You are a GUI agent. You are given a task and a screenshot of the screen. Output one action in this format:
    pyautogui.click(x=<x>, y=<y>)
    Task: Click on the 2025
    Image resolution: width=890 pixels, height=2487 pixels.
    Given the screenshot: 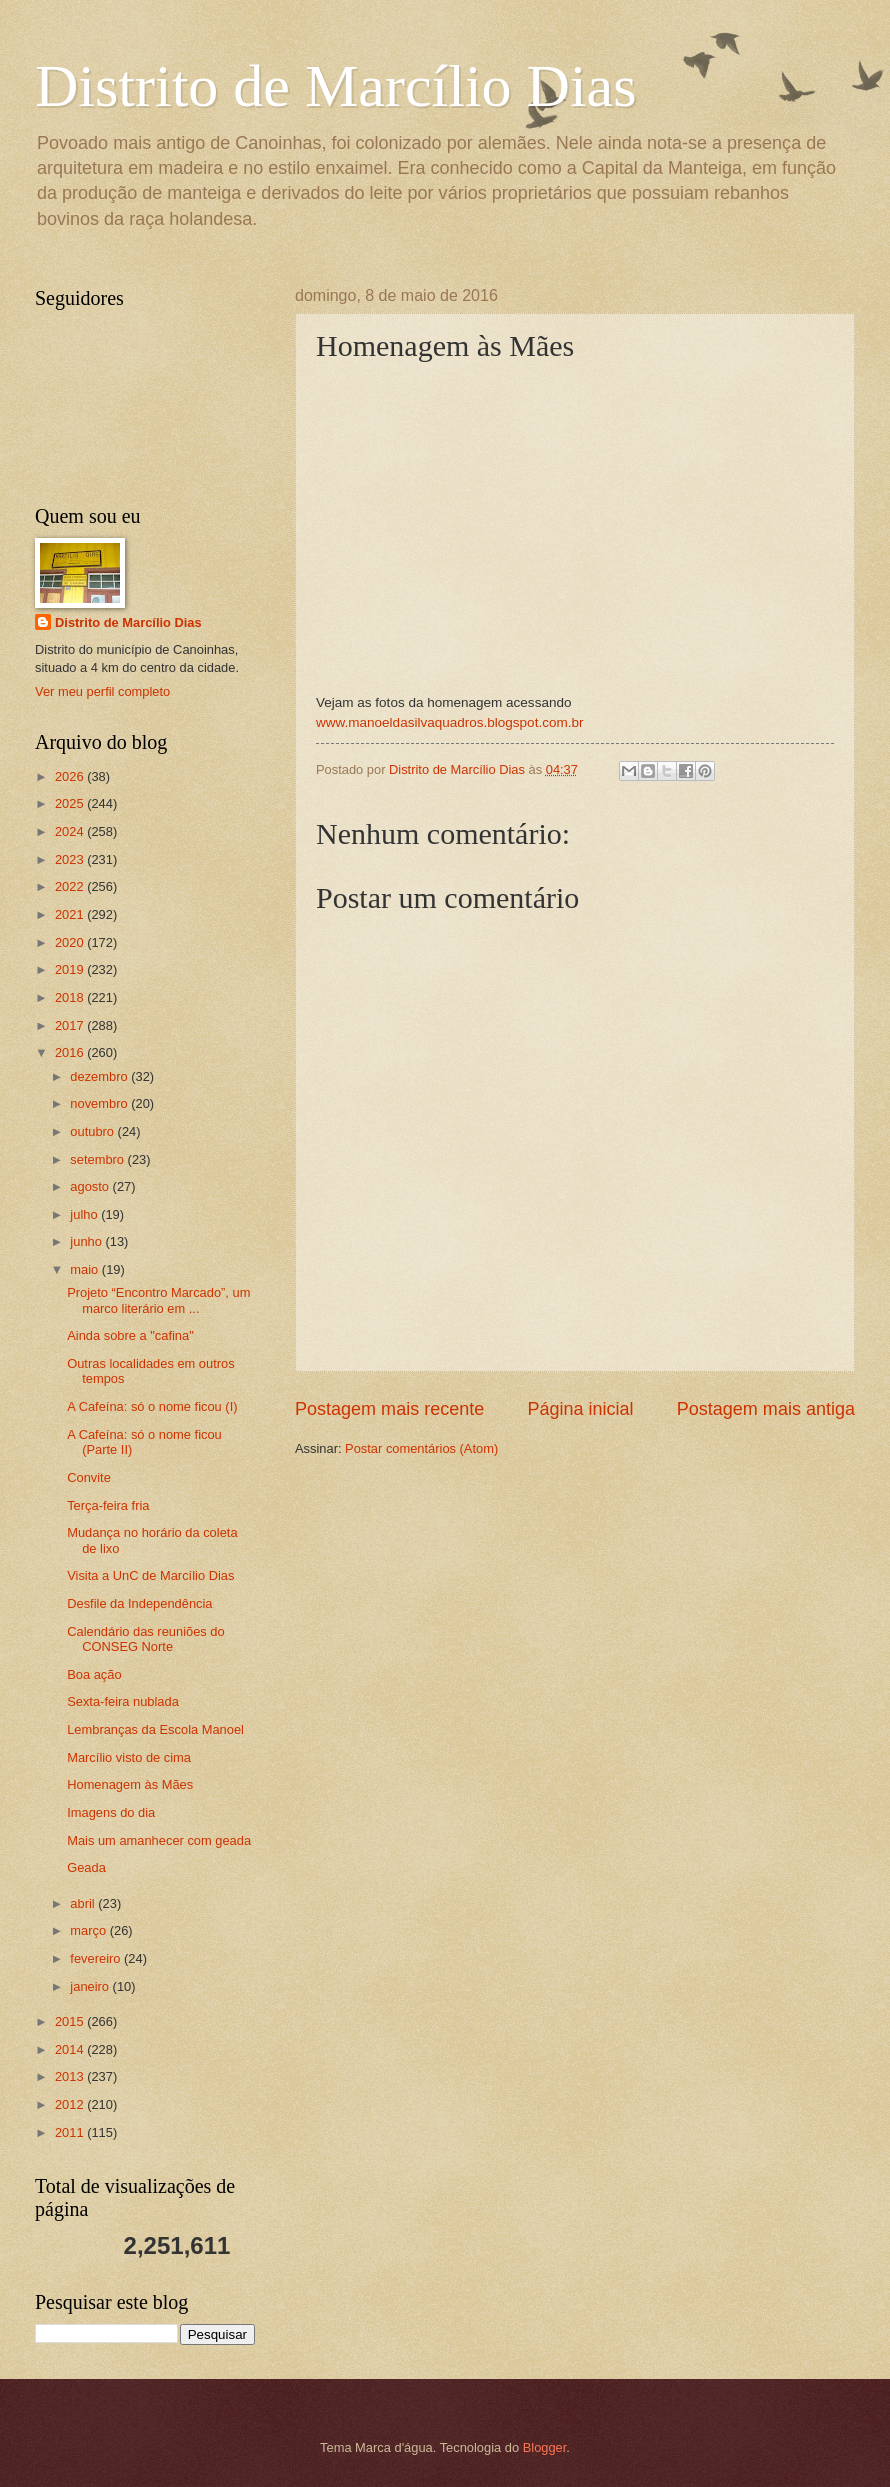 What is the action you would take?
    pyautogui.click(x=71, y=803)
    